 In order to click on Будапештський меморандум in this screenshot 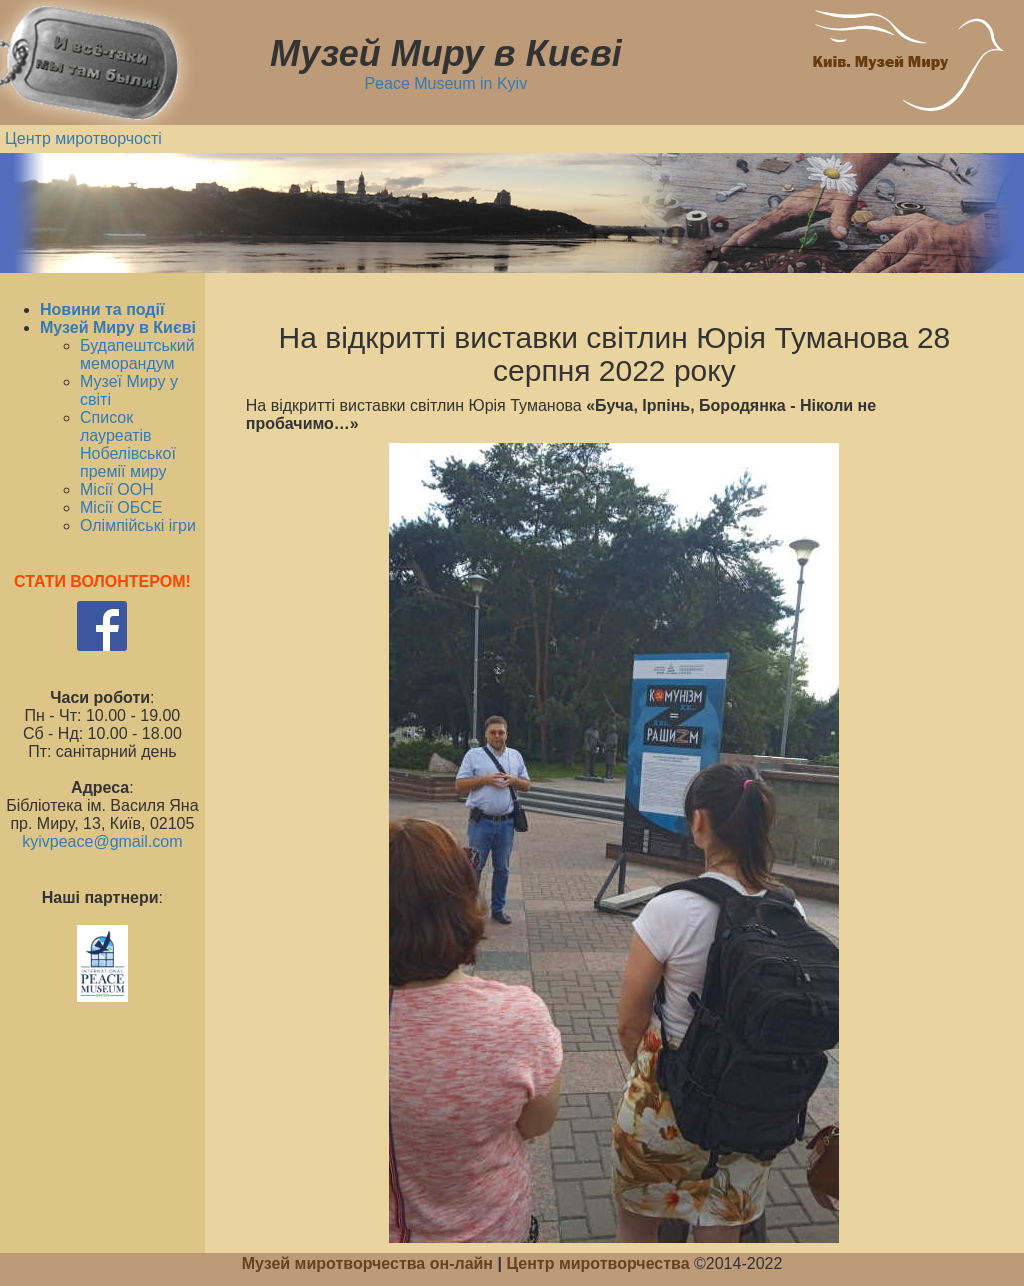, I will do `click(137, 354)`.